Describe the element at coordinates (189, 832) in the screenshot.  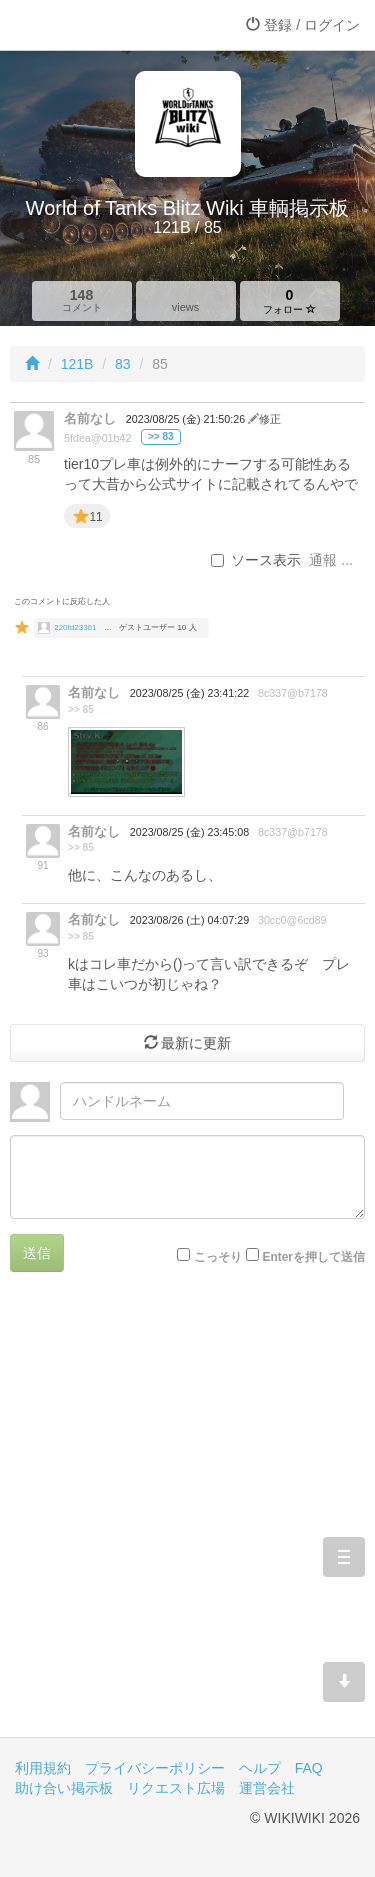
I see `2023/08/25 (金) 23:45:08` at that location.